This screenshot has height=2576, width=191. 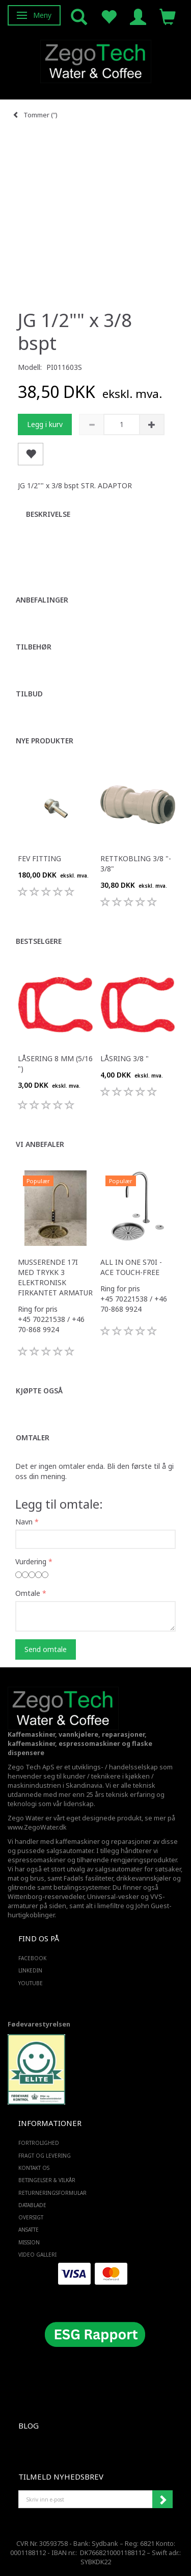 What do you see at coordinates (30, 1561) in the screenshot?
I see `Vurdering` at bounding box center [30, 1561].